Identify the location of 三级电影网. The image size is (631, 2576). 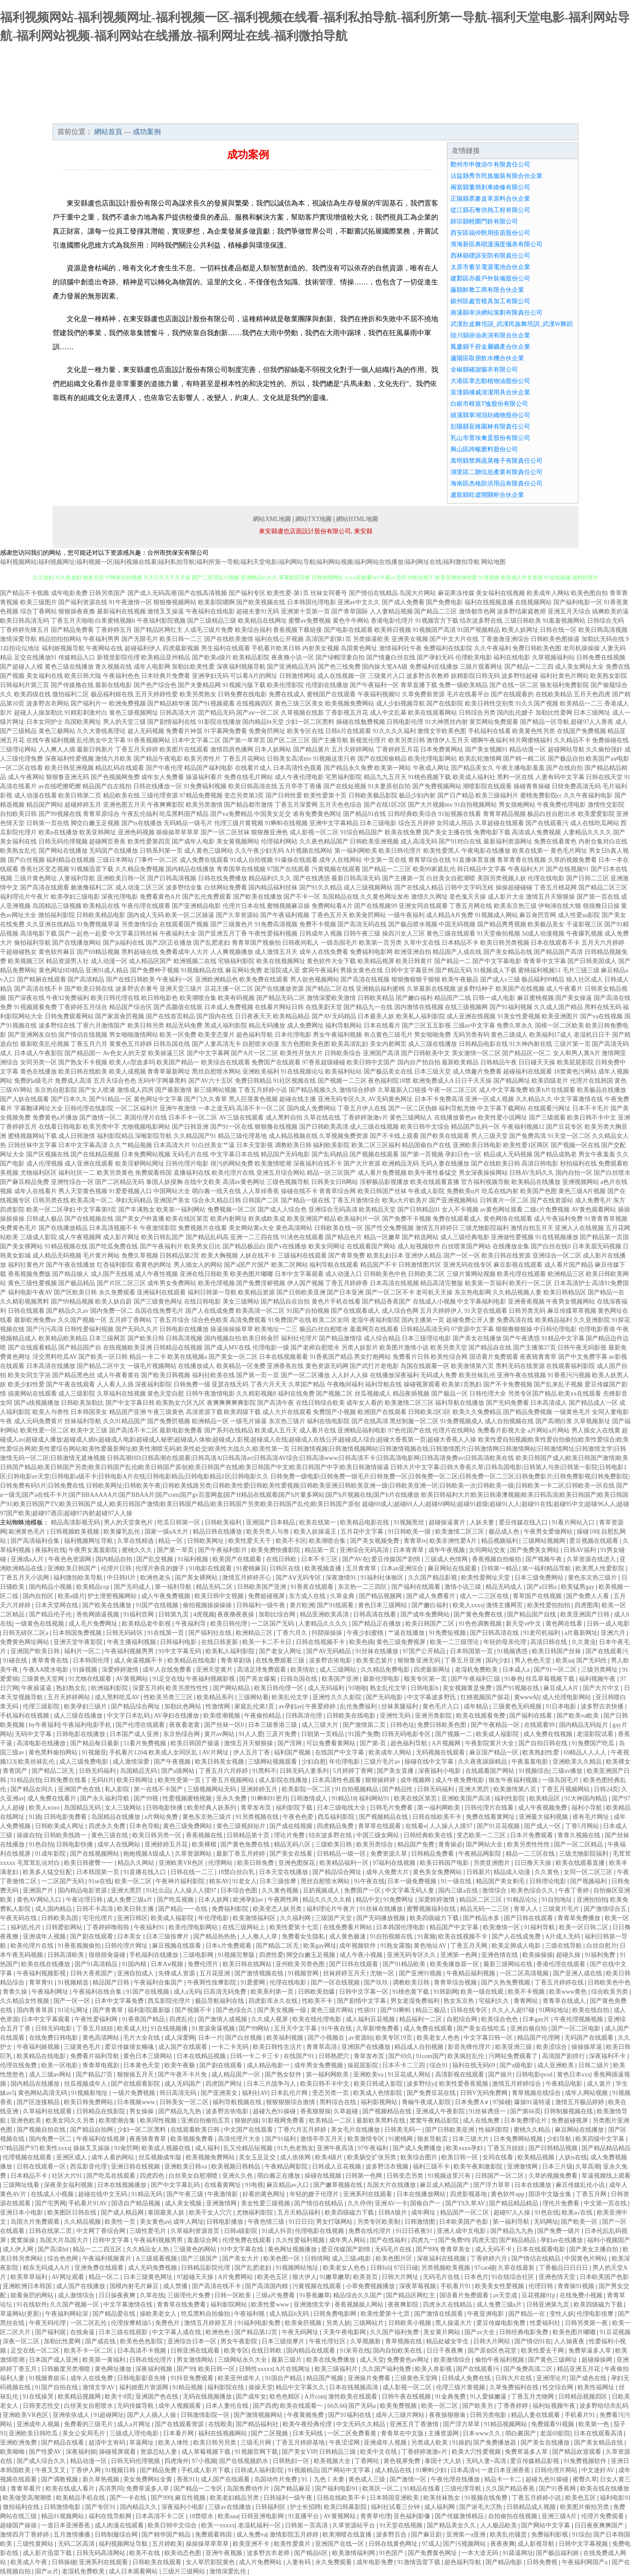
(199, 1955).